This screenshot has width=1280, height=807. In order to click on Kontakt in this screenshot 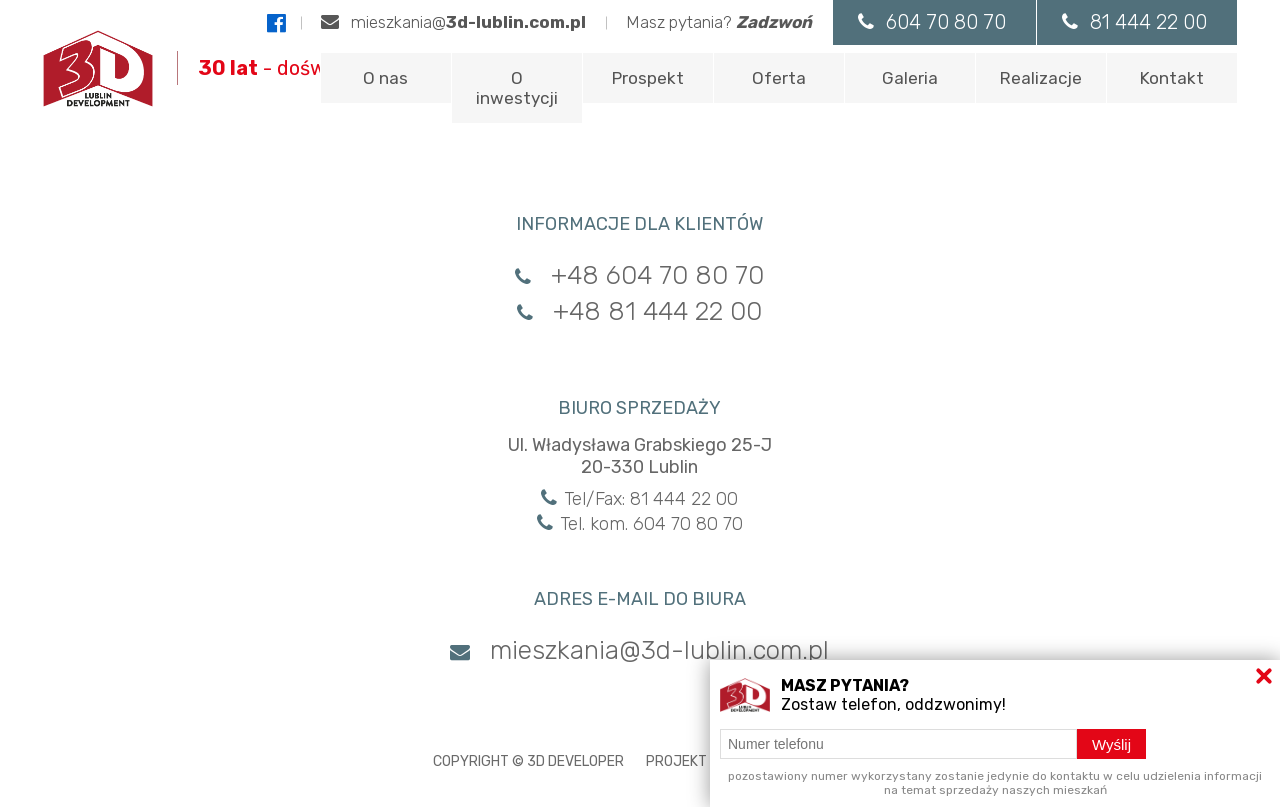, I will do `click(1172, 78)`.